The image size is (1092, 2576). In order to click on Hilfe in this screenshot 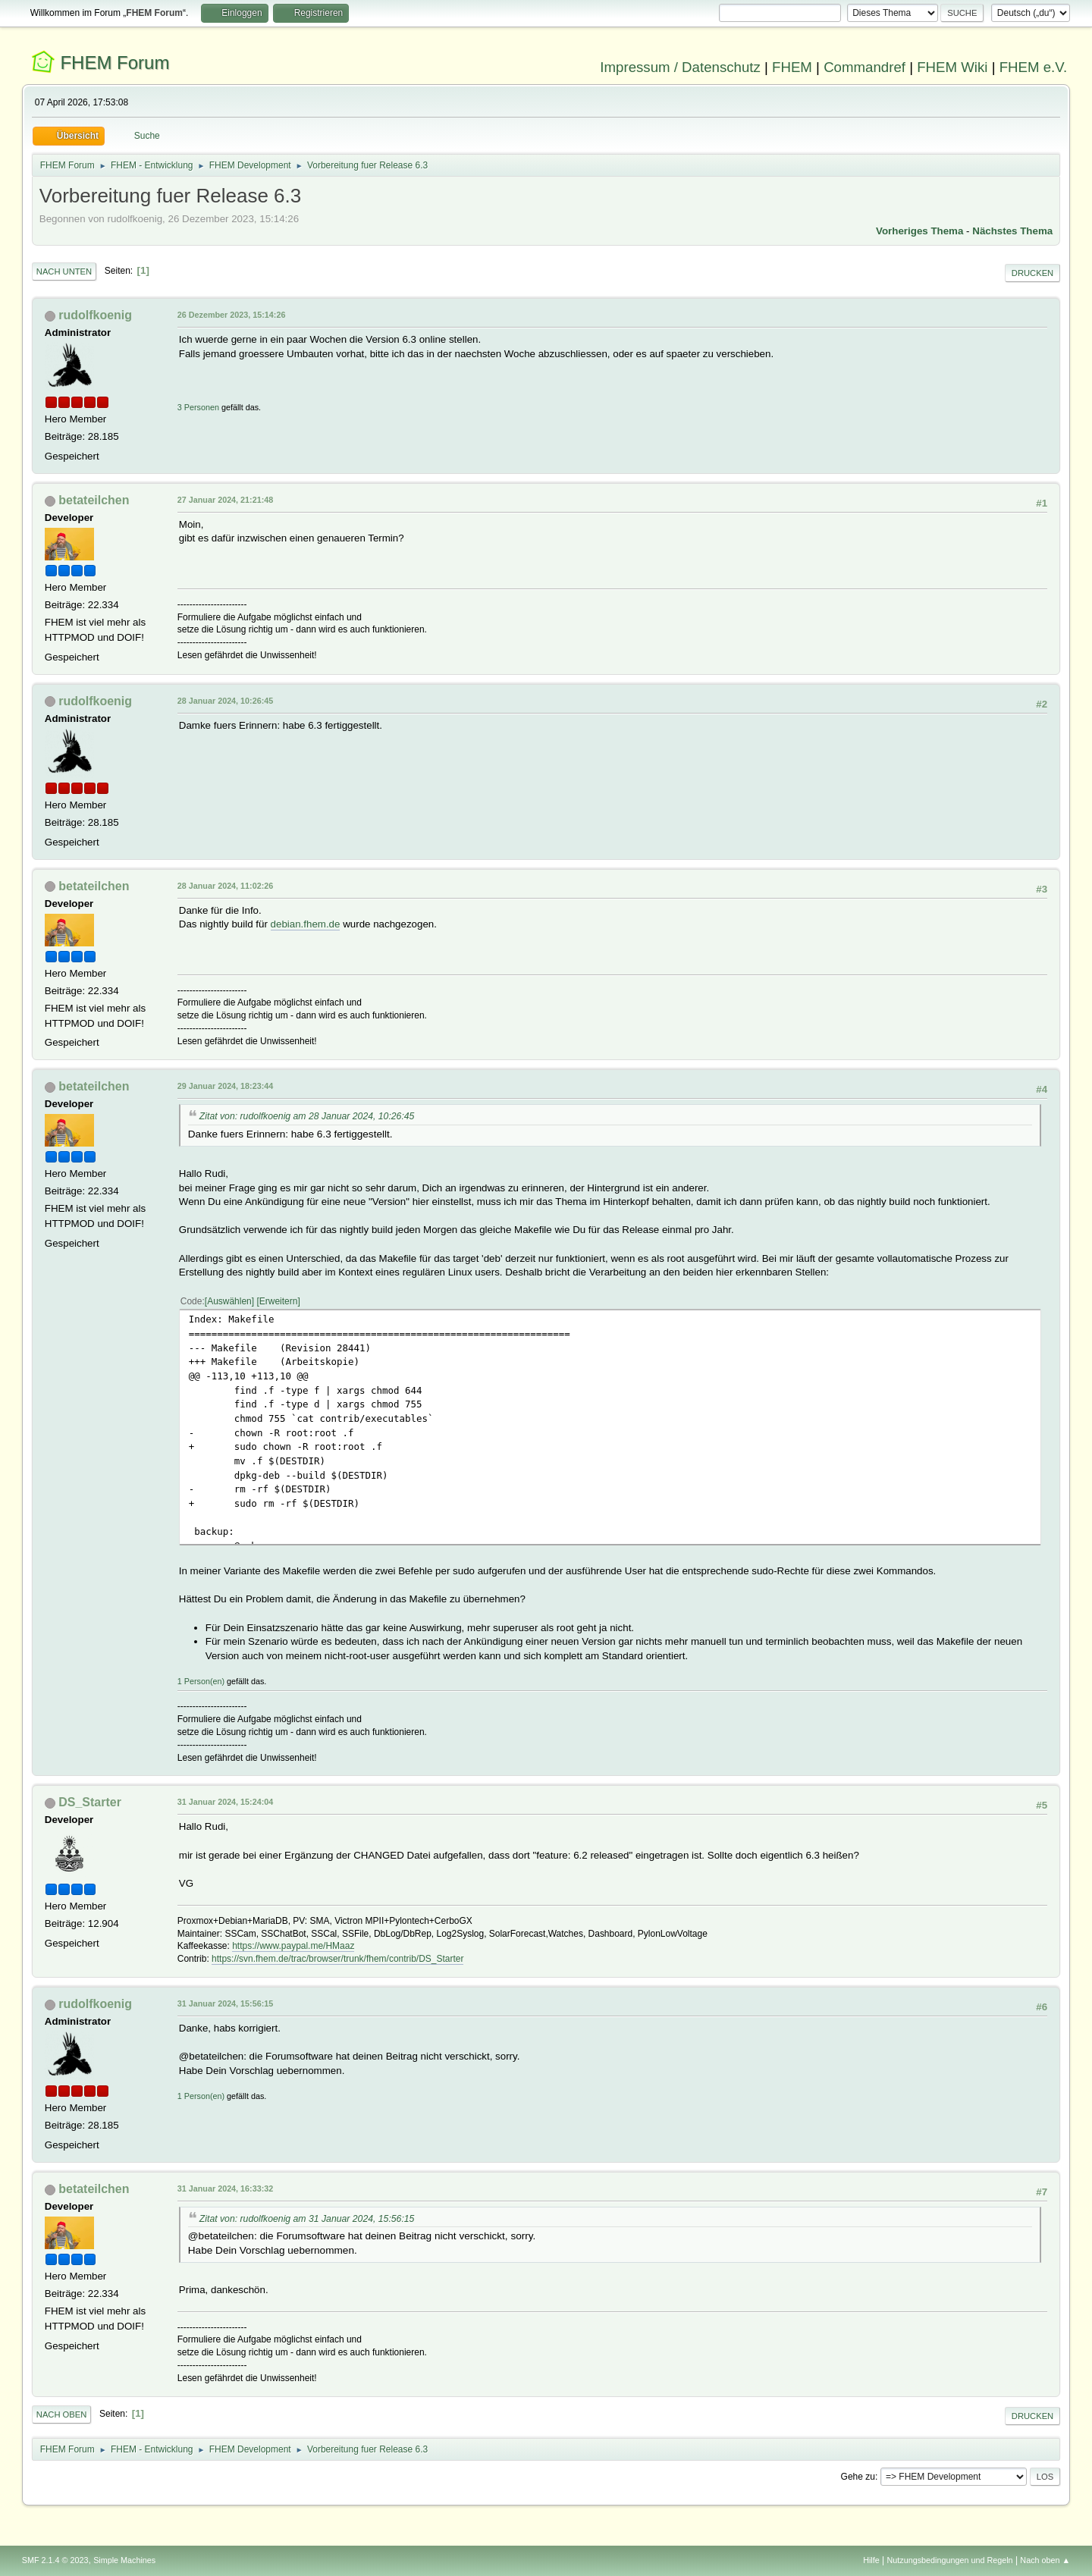, I will do `click(871, 2560)`.